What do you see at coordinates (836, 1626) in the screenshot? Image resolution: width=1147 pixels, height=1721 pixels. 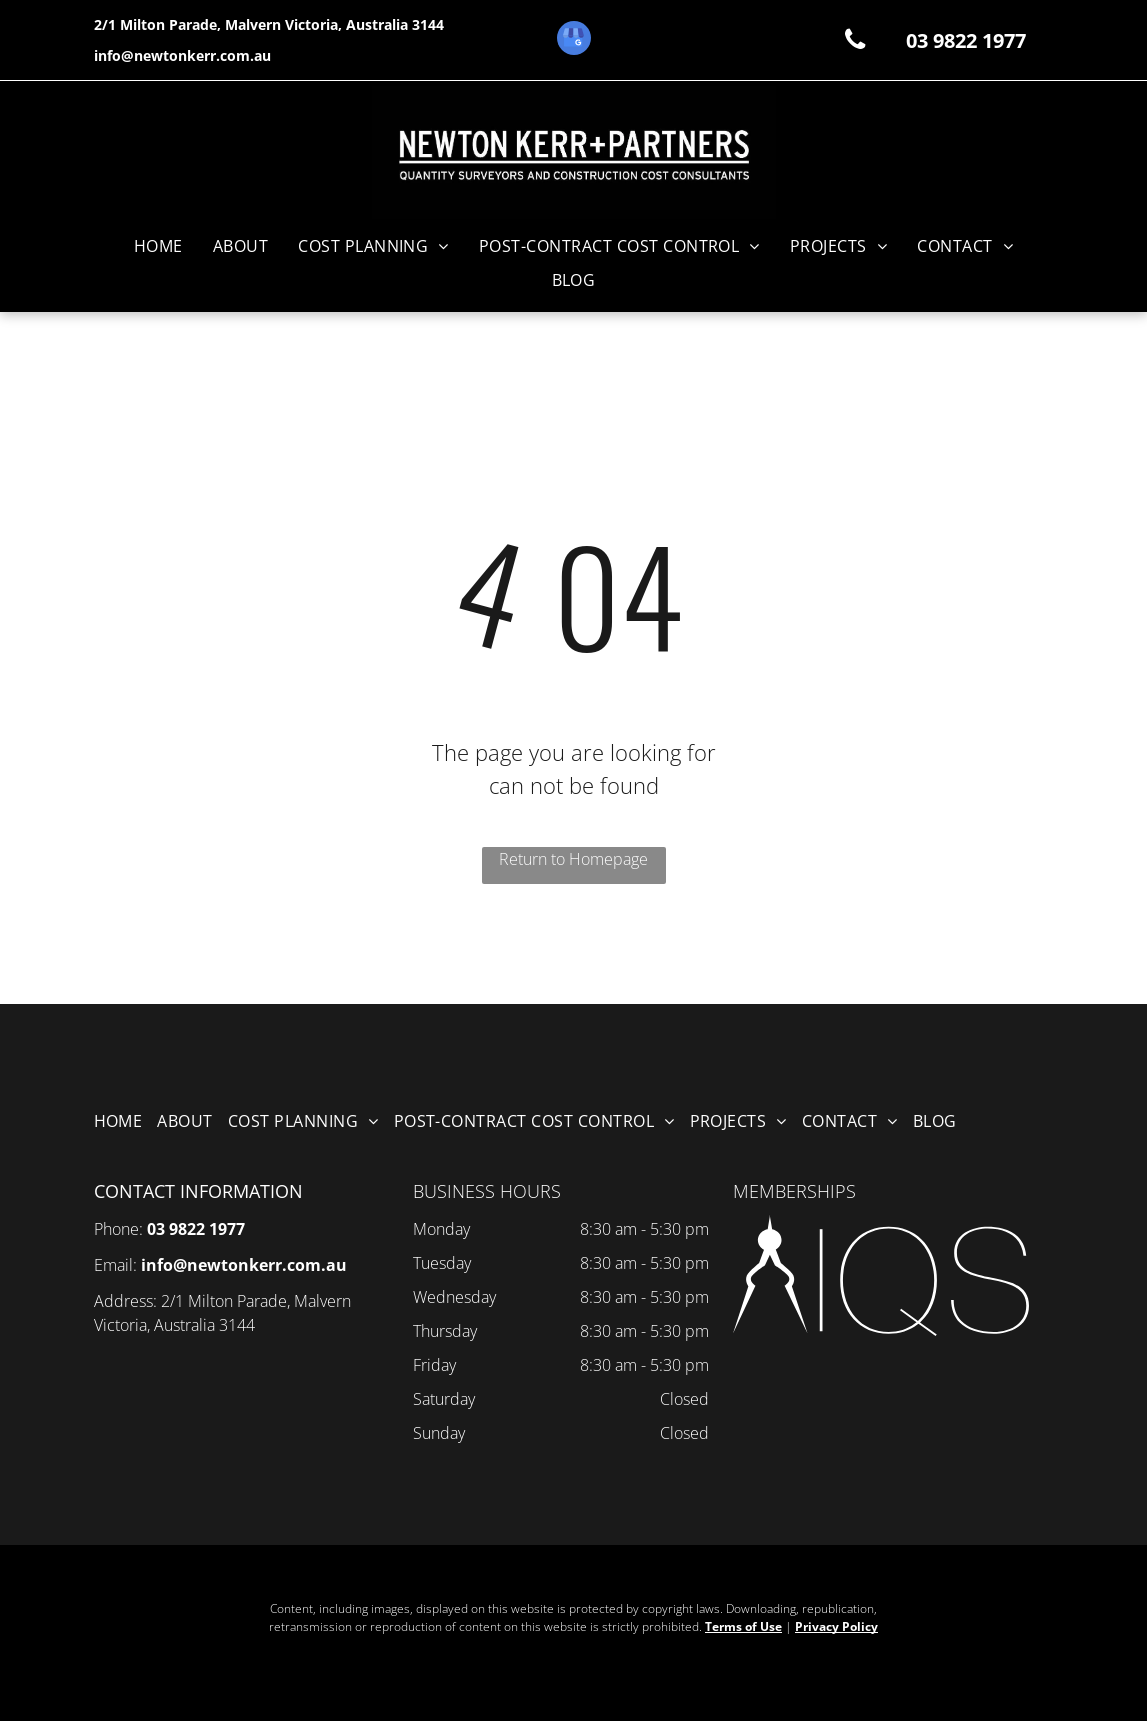 I see `Privacy Policy` at bounding box center [836, 1626].